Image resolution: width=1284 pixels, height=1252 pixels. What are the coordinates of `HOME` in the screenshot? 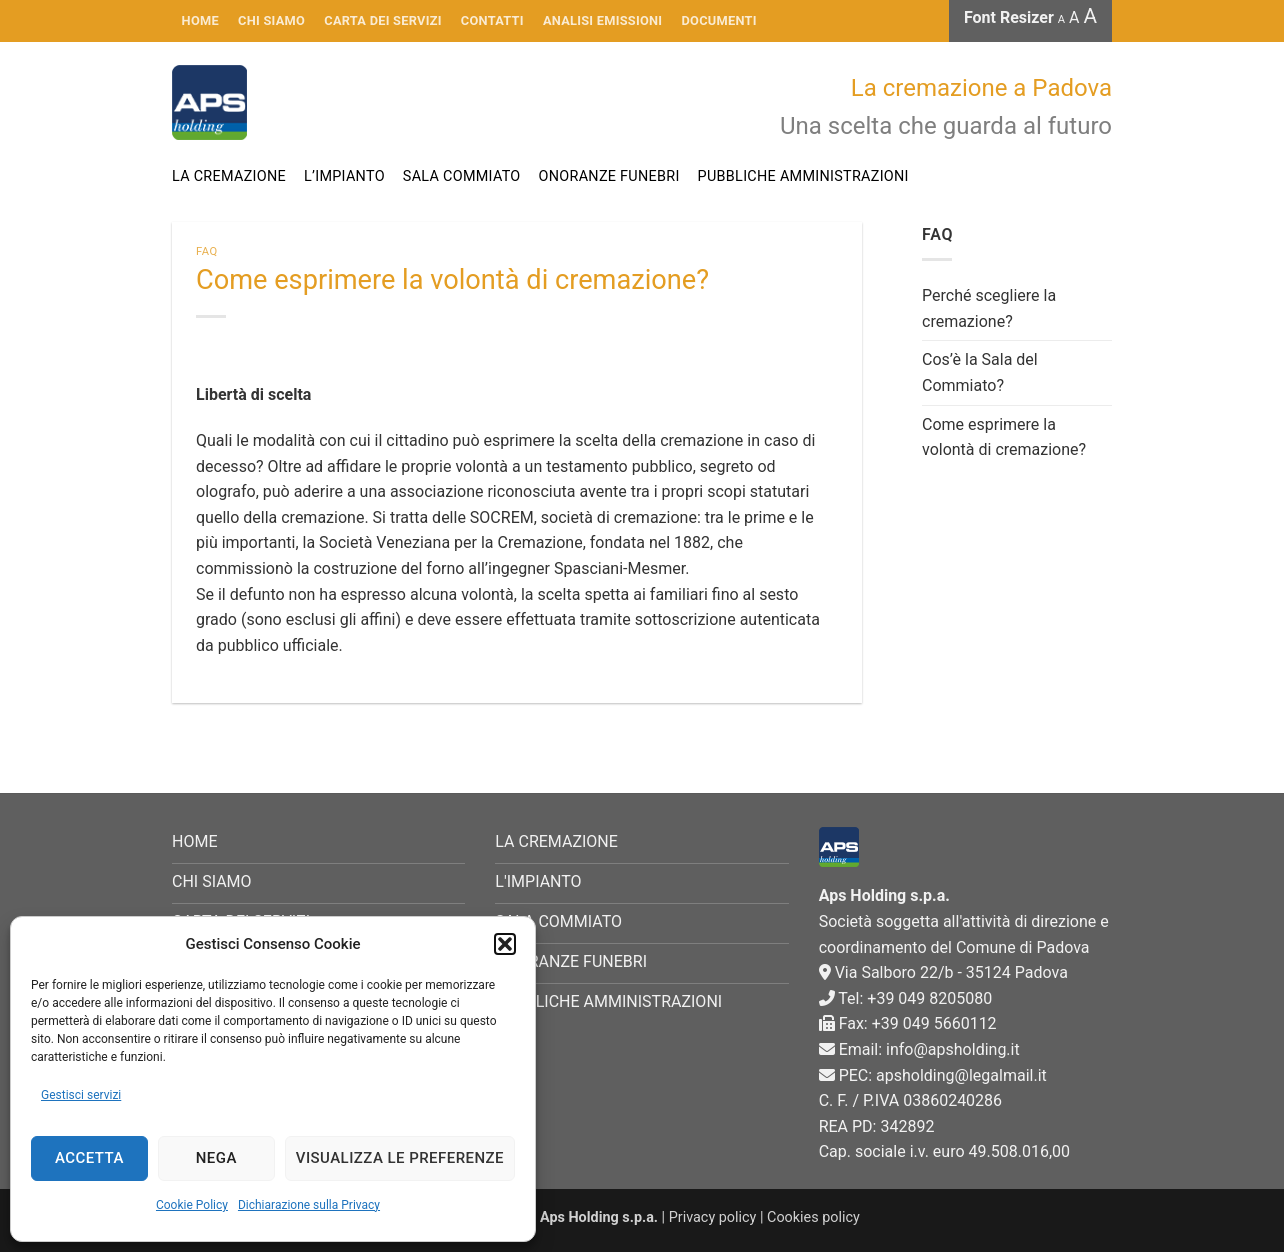 It's located at (200, 20).